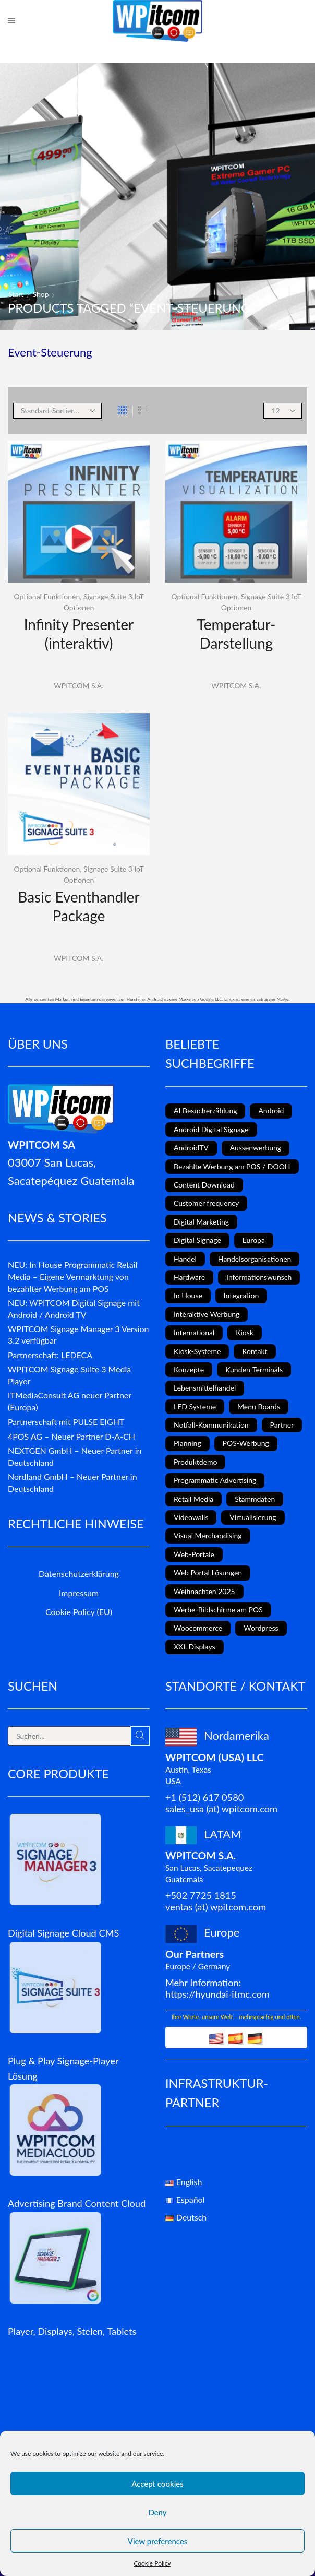 The width and height of the screenshot is (315, 2576). I want to click on AI Besucherzählung [AI Besucherzählung (1 Eintrag)], so click(205, 1110).